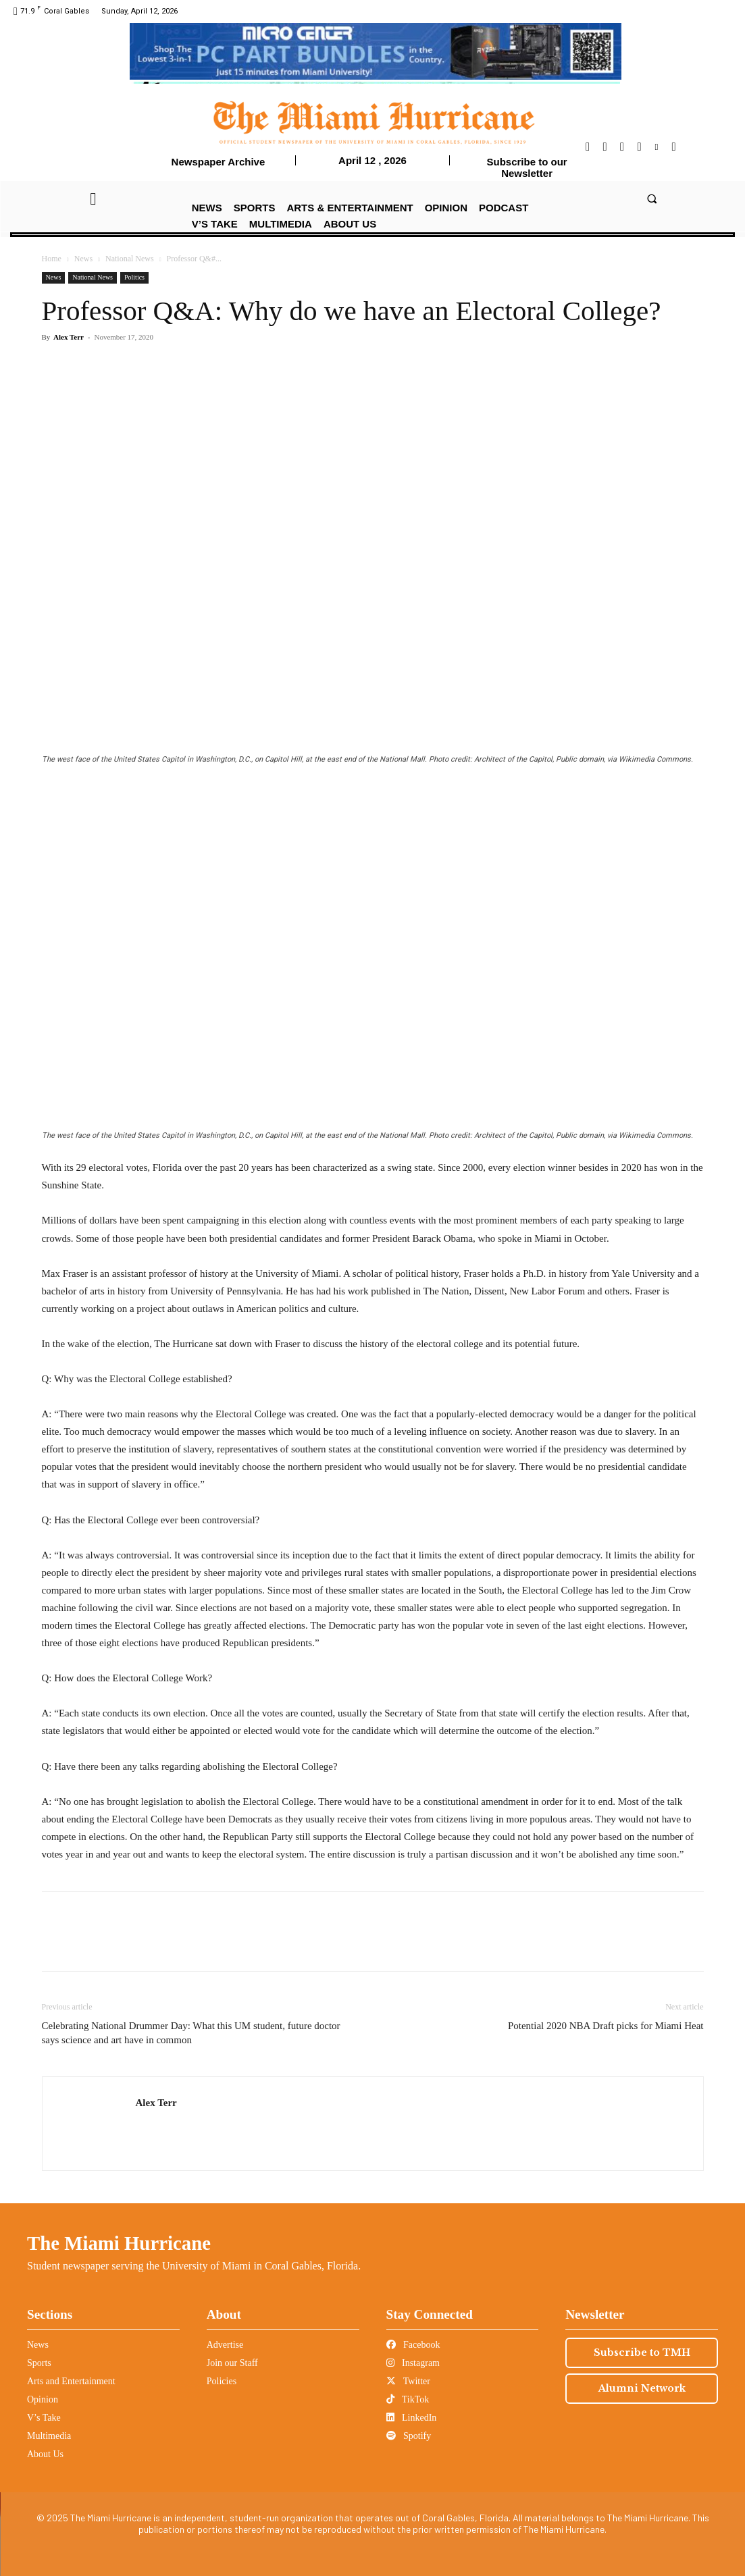 This screenshot has width=745, height=2576. I want to click on Twitter, so click(408, 2381).